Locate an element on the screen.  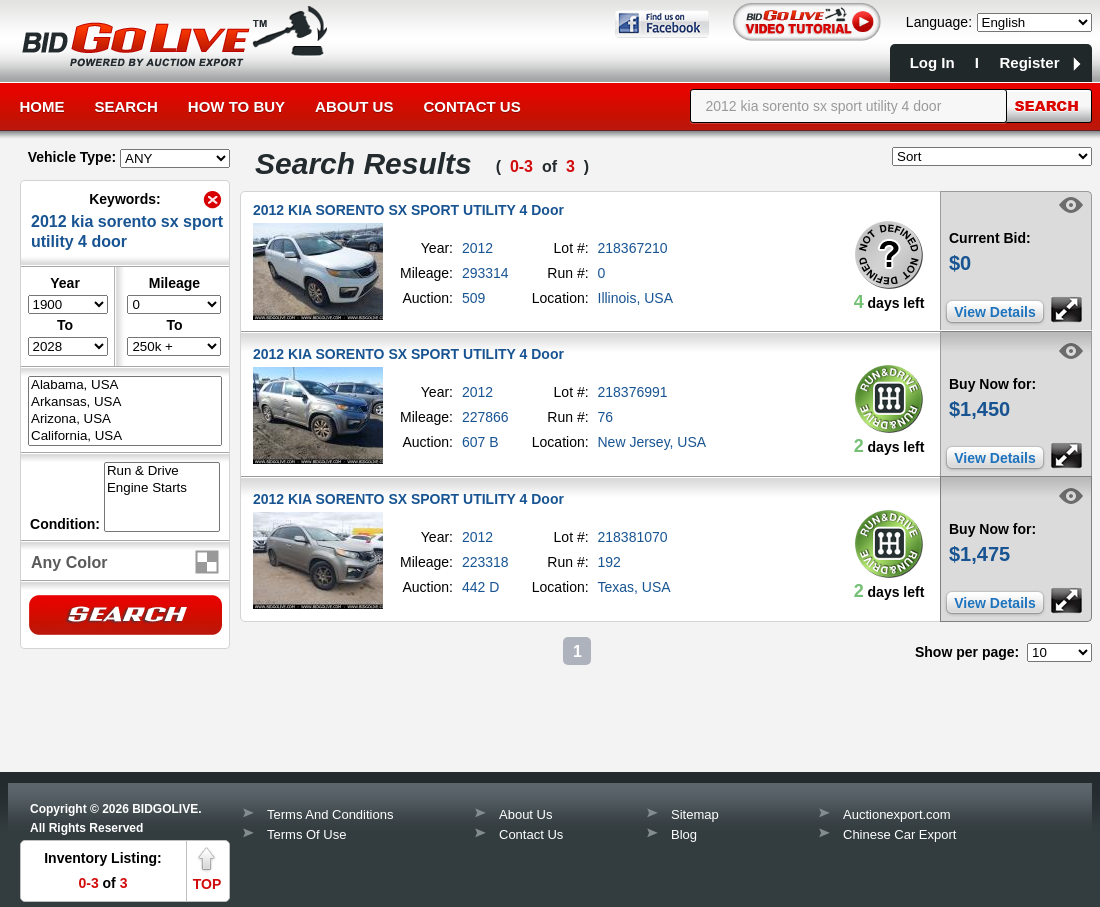
Auctionexport.com is located at coordinates (897, 814).